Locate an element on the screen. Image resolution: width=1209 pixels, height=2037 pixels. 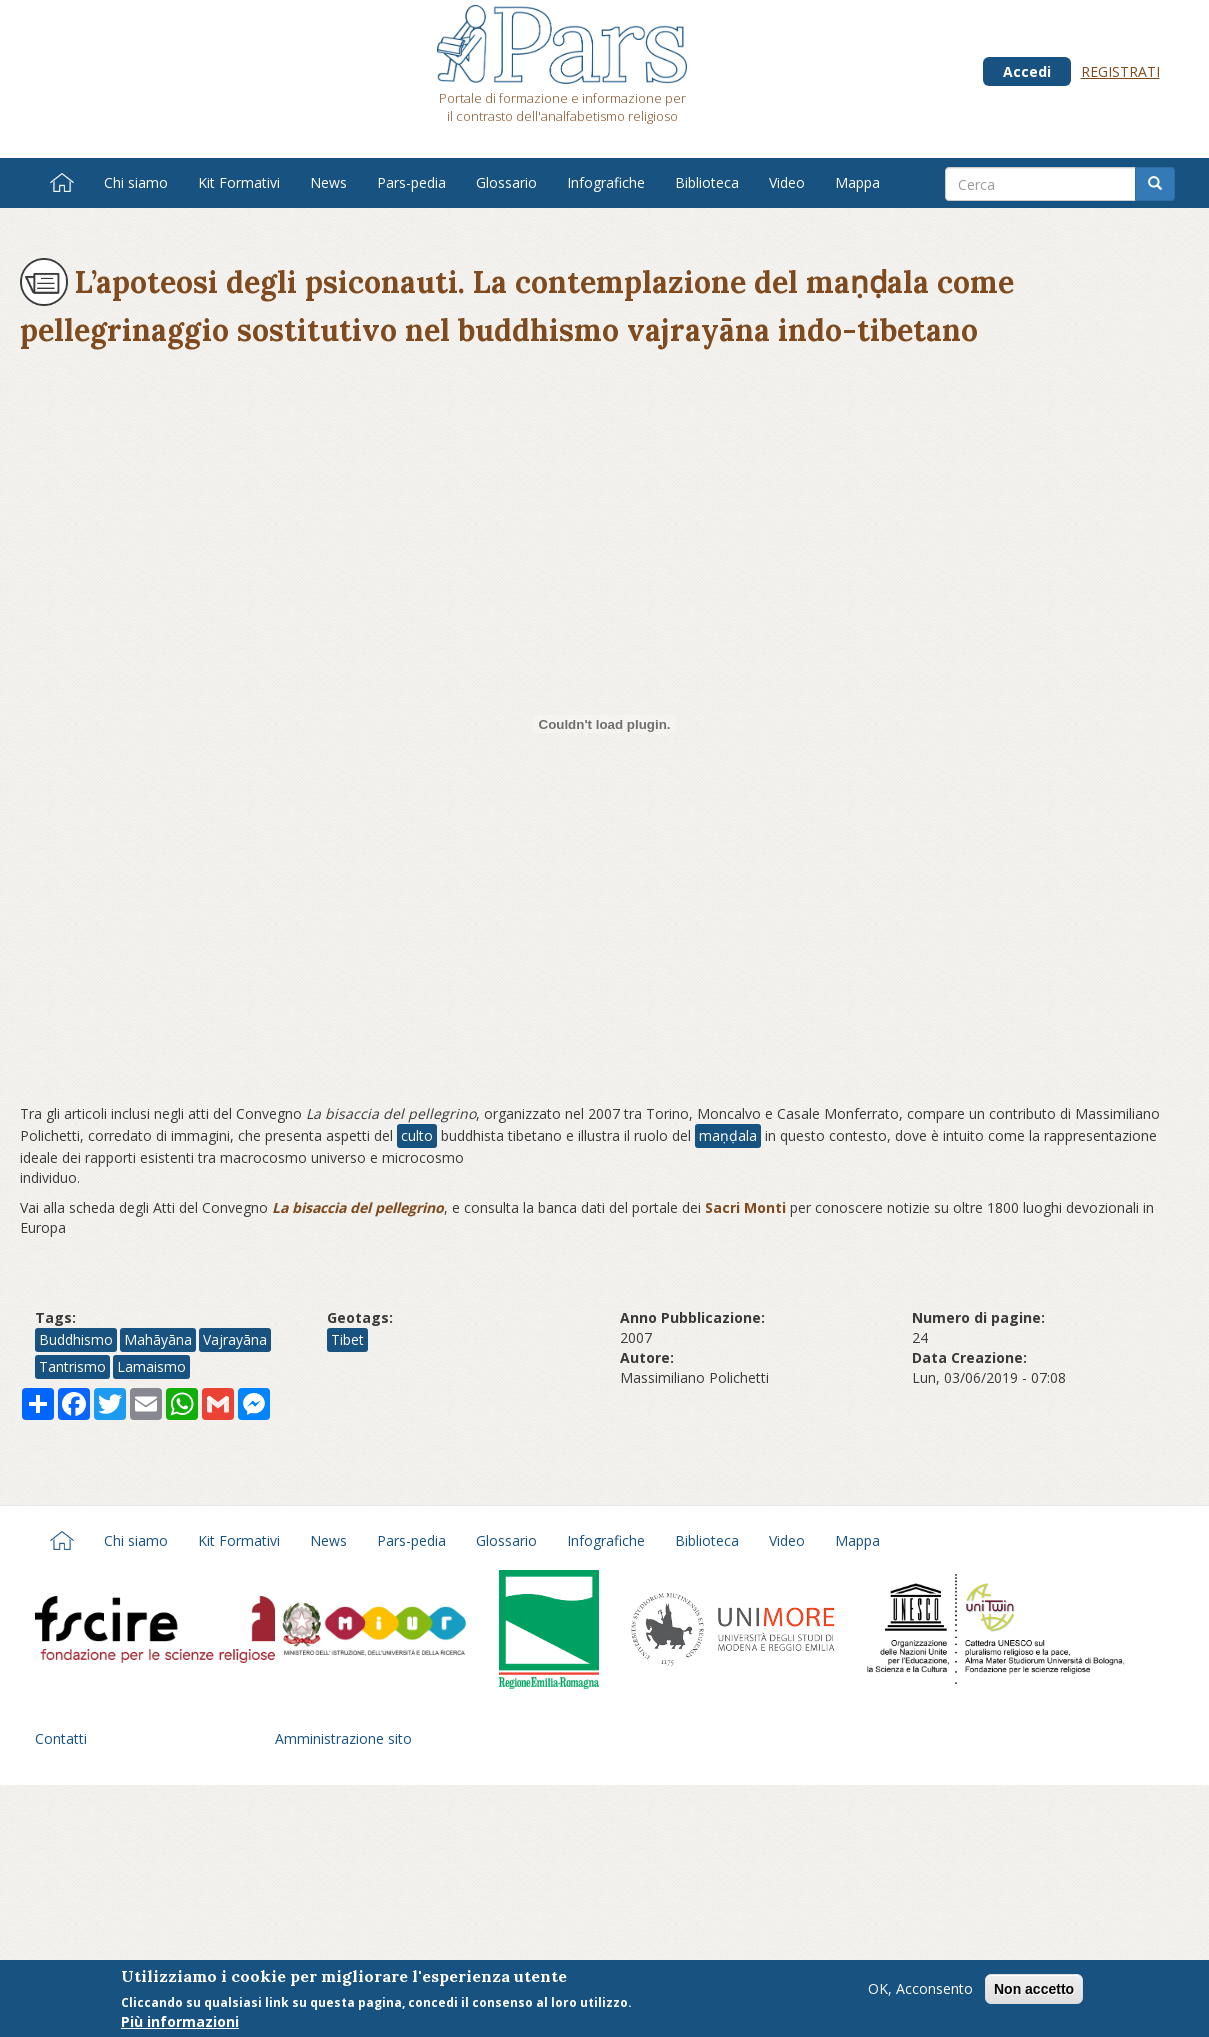
maṇḍala is located at coordinates (728, 1135).